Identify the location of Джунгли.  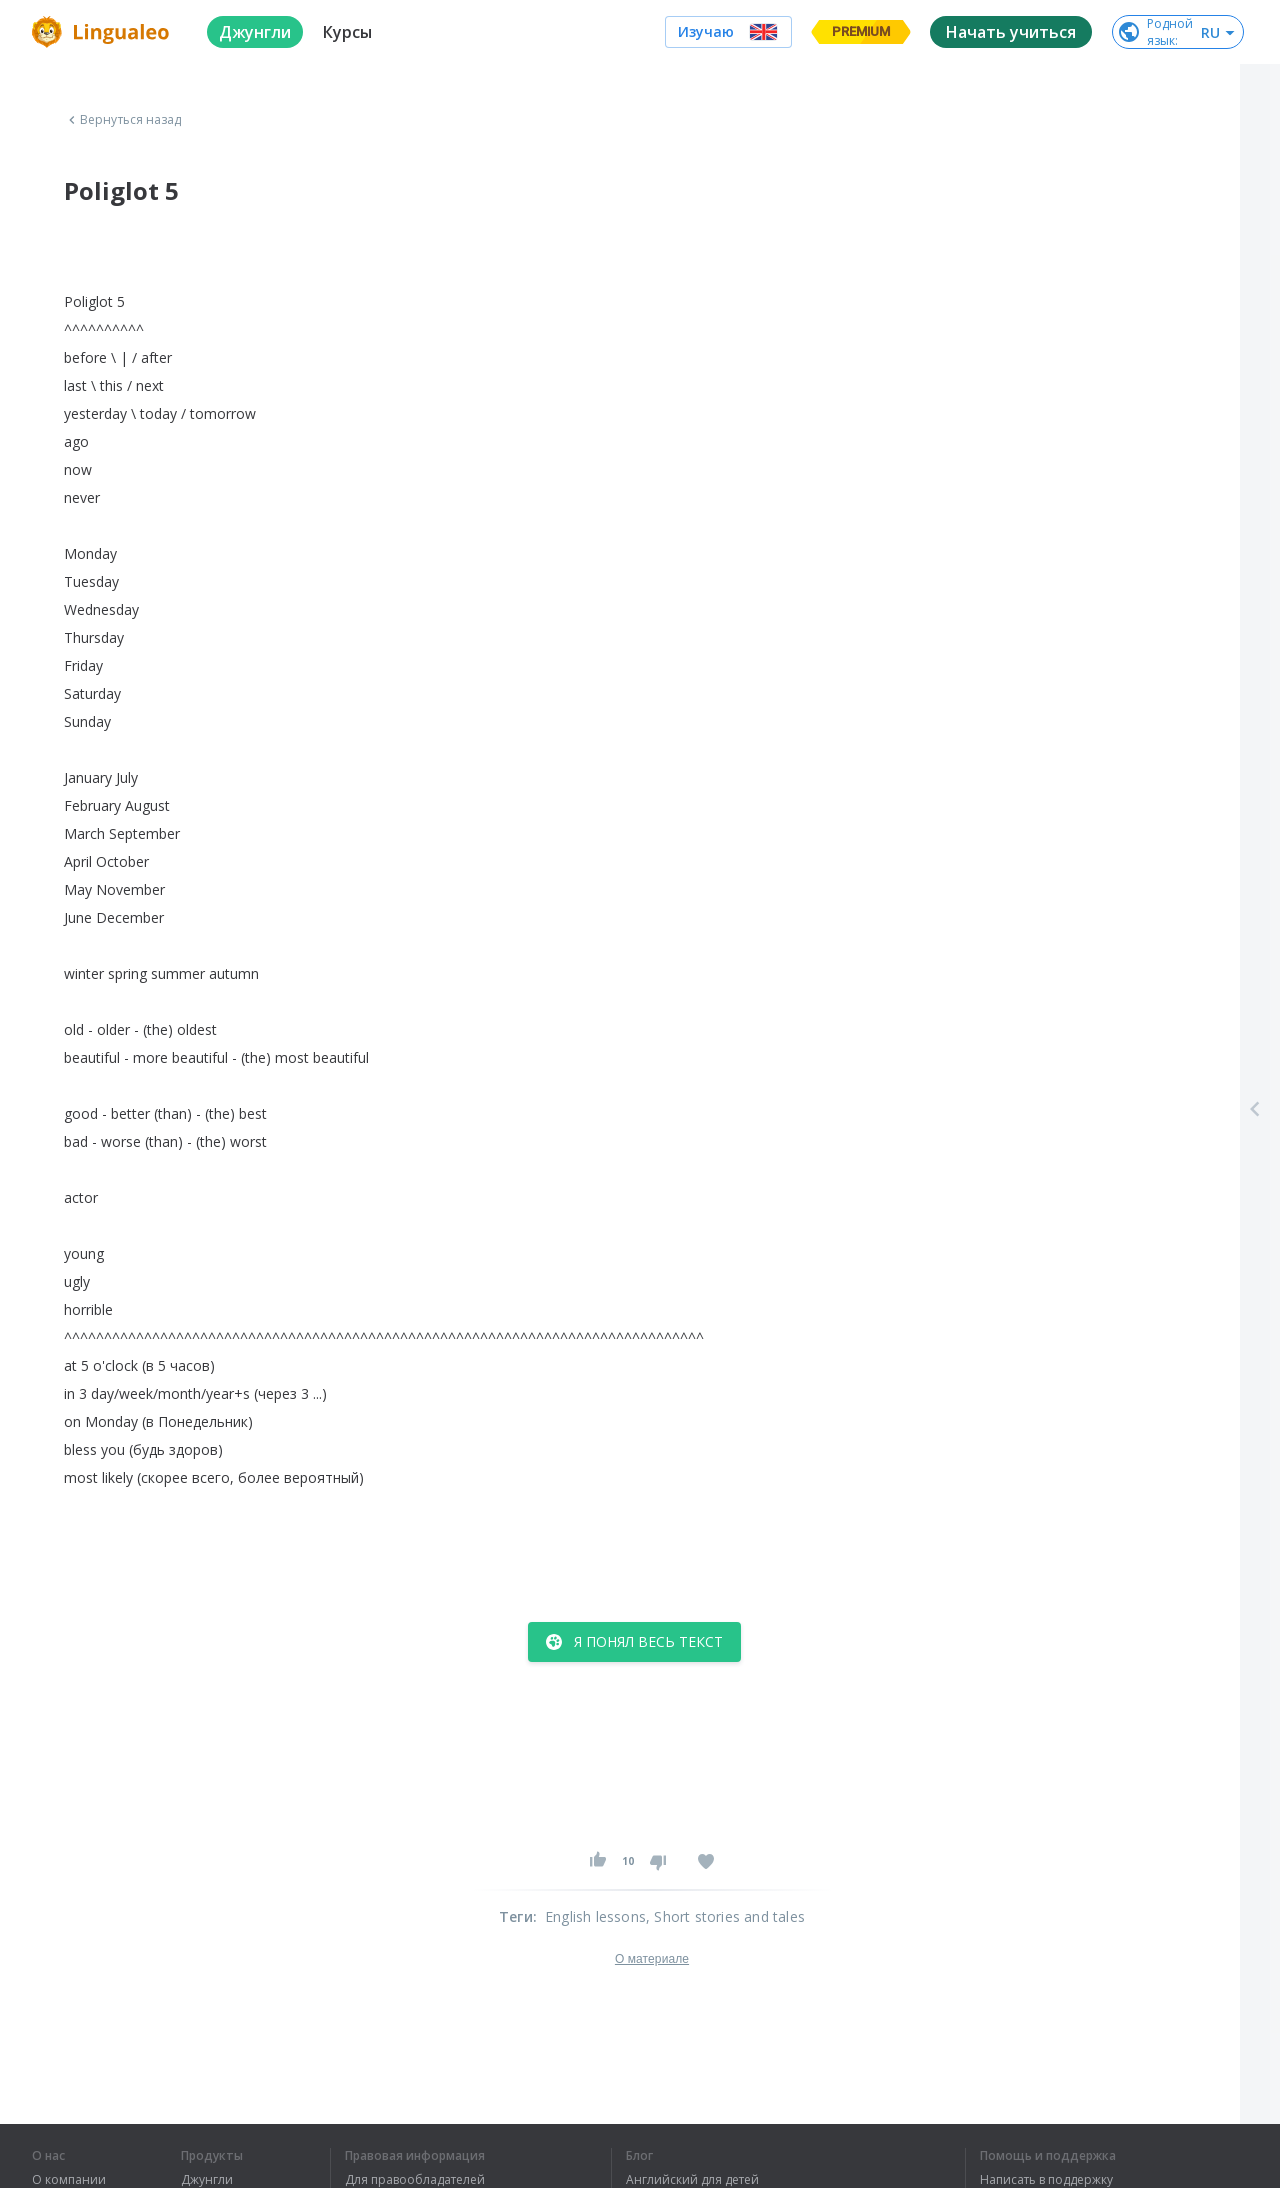
(207, 2180).